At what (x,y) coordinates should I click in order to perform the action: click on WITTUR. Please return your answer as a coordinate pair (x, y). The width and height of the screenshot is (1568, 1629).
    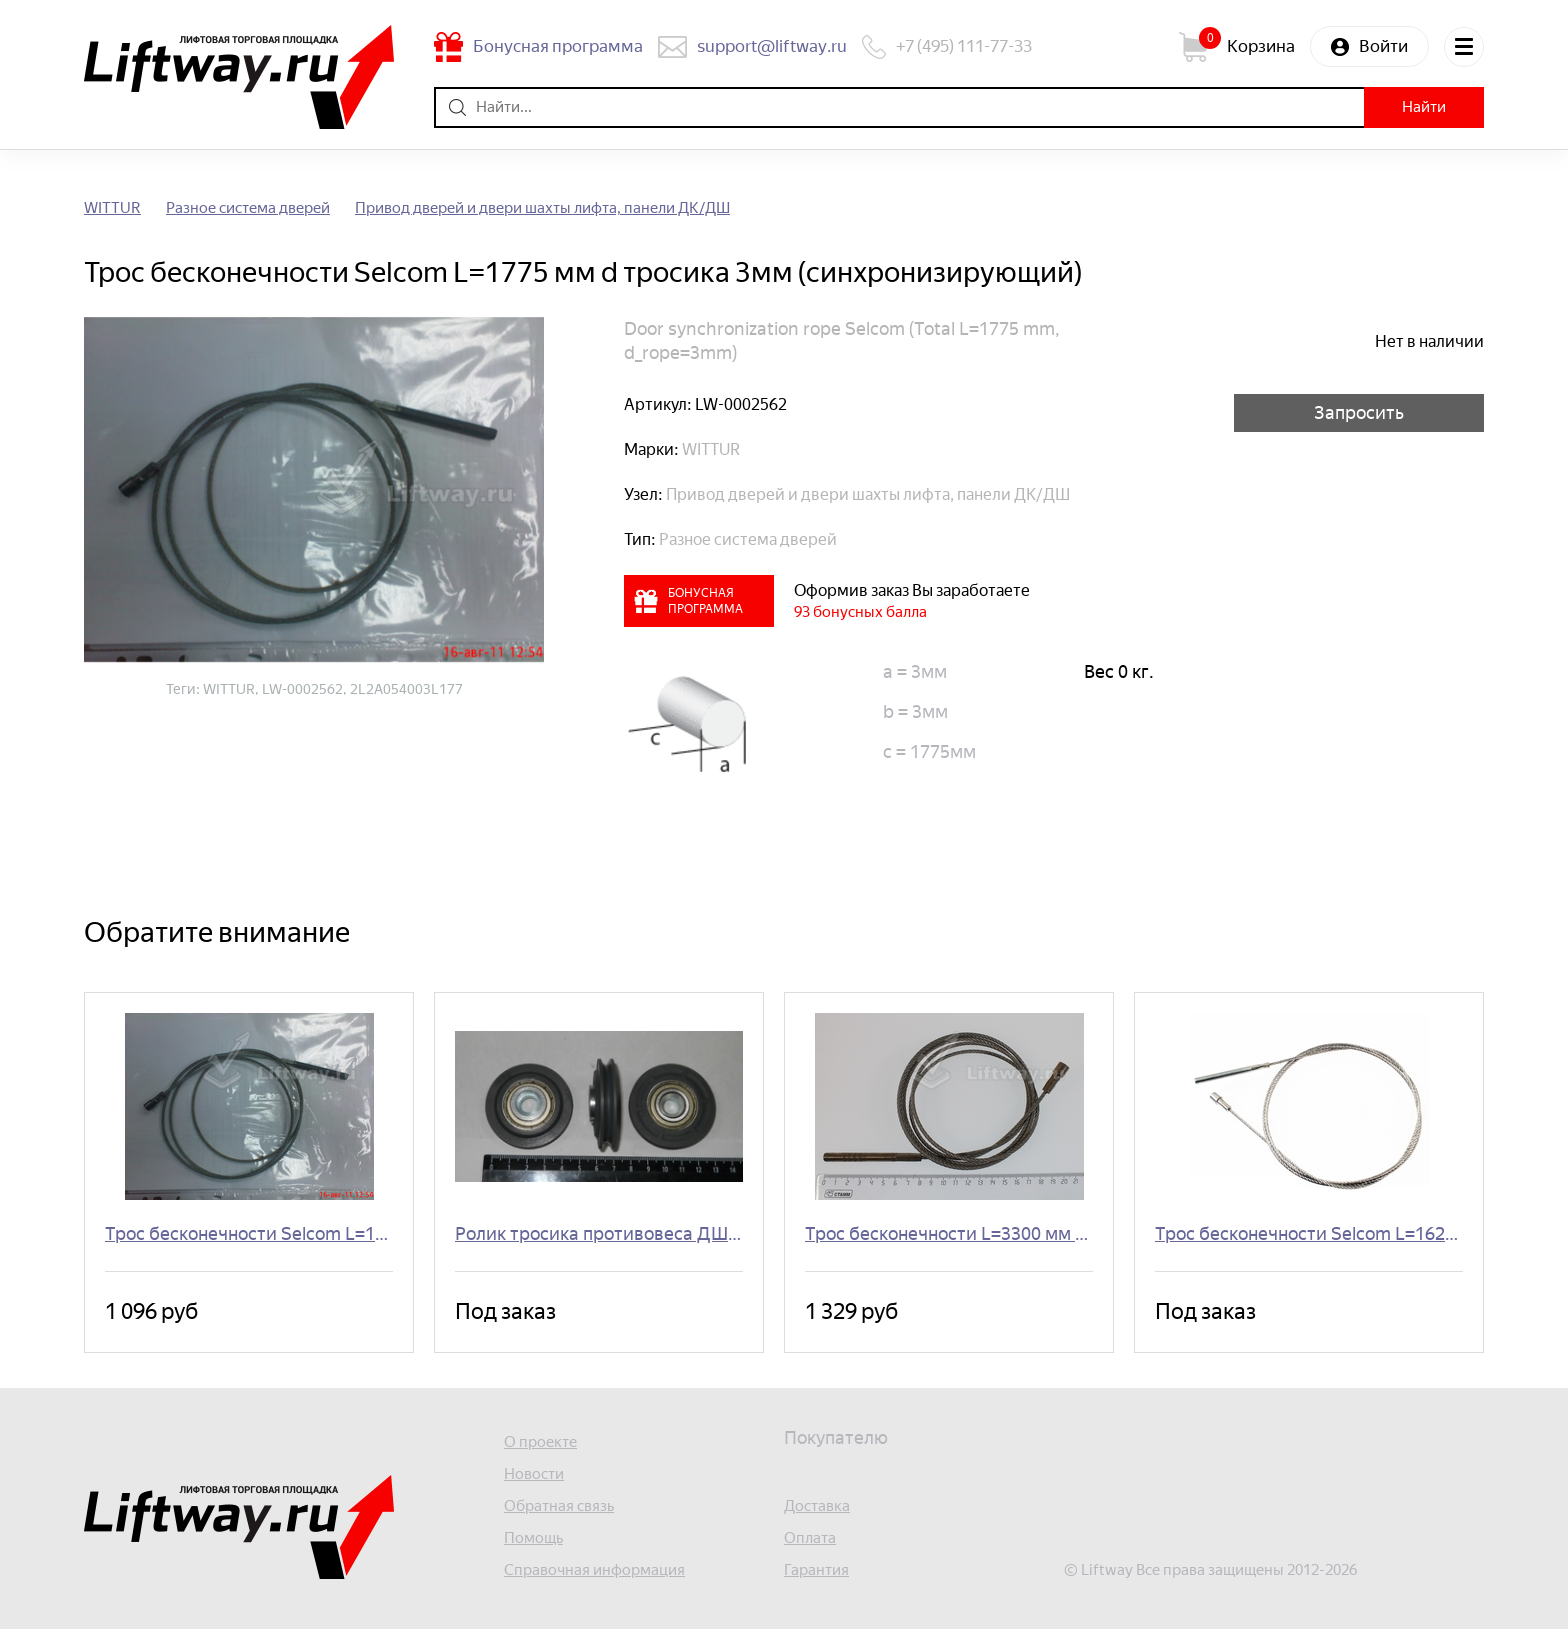
    Looking at the image, I should click on (112, 208).